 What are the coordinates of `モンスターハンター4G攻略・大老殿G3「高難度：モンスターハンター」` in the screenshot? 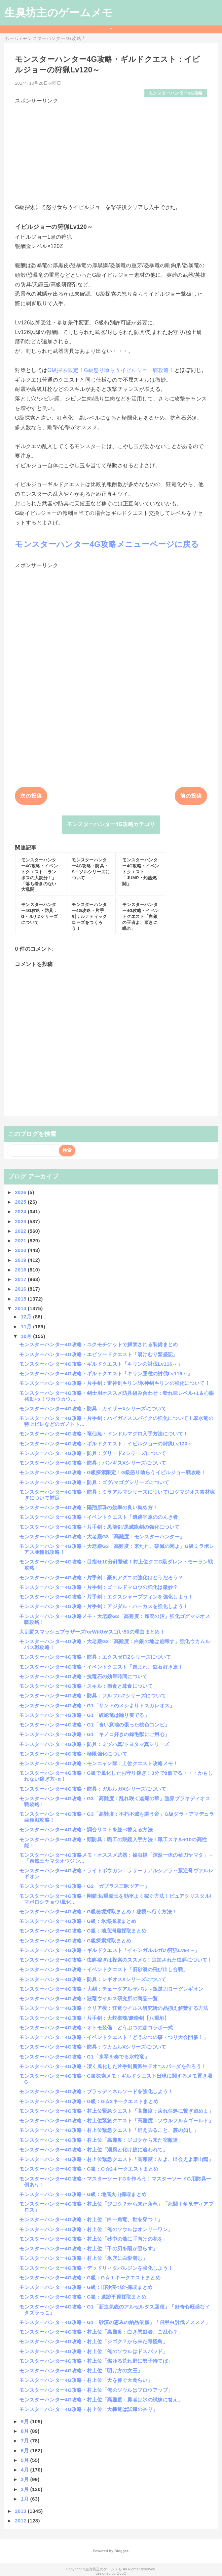 It's located at (102, 1536).